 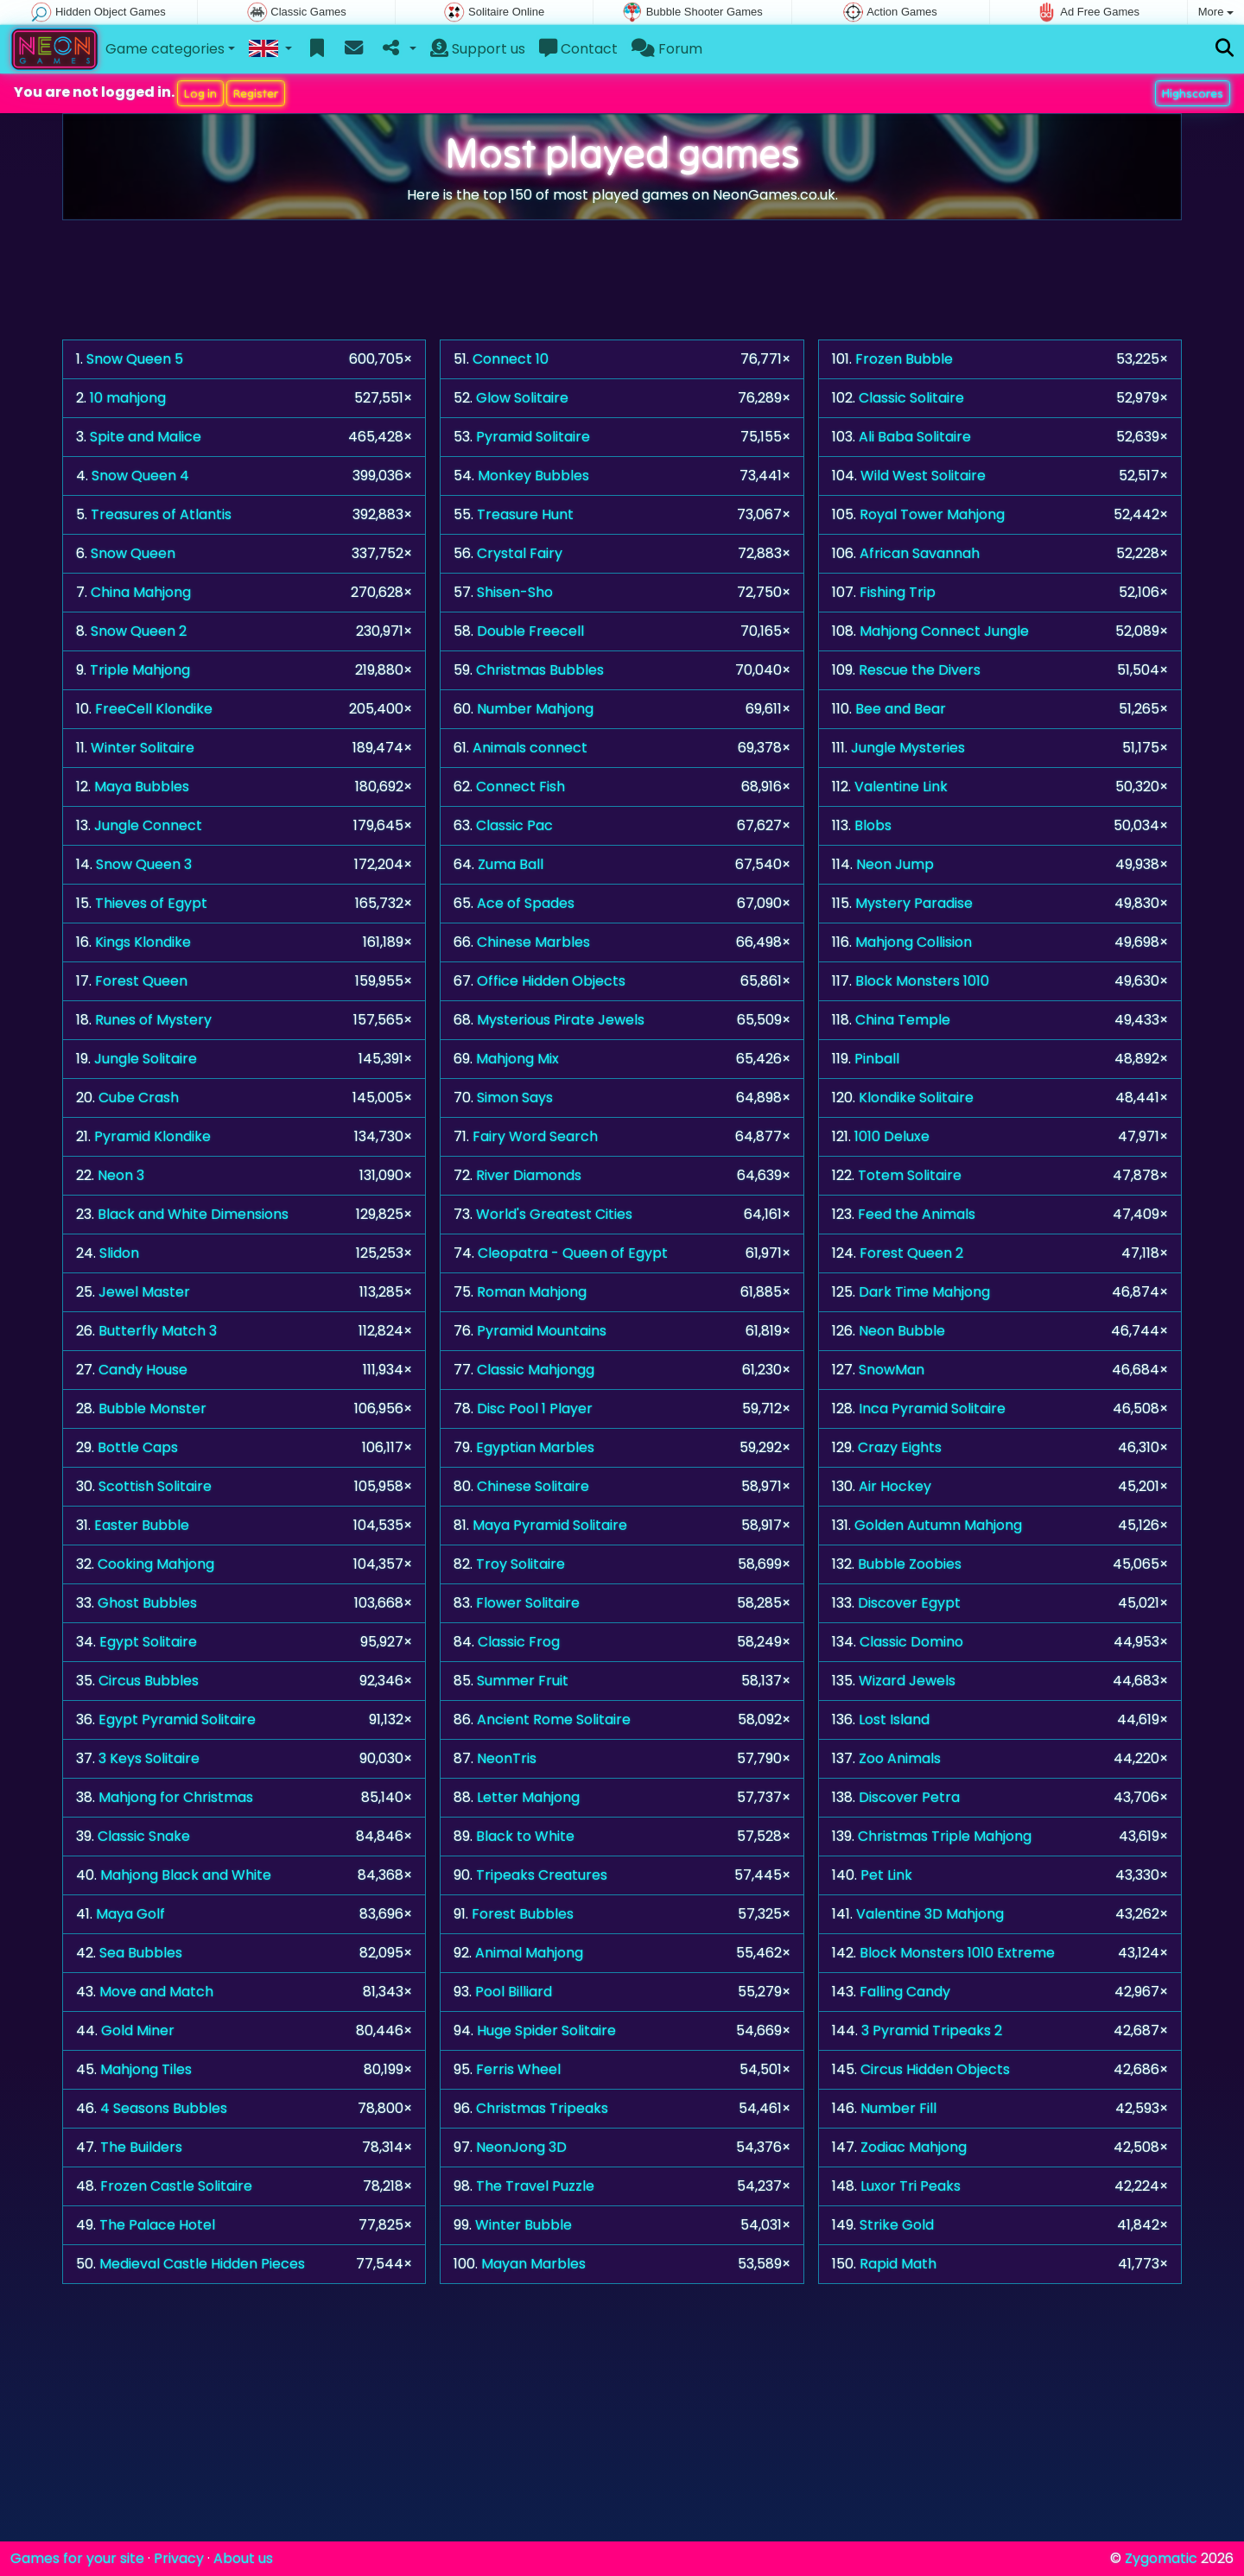 I want to click on Number Fill, so click(x=898, y=2108).